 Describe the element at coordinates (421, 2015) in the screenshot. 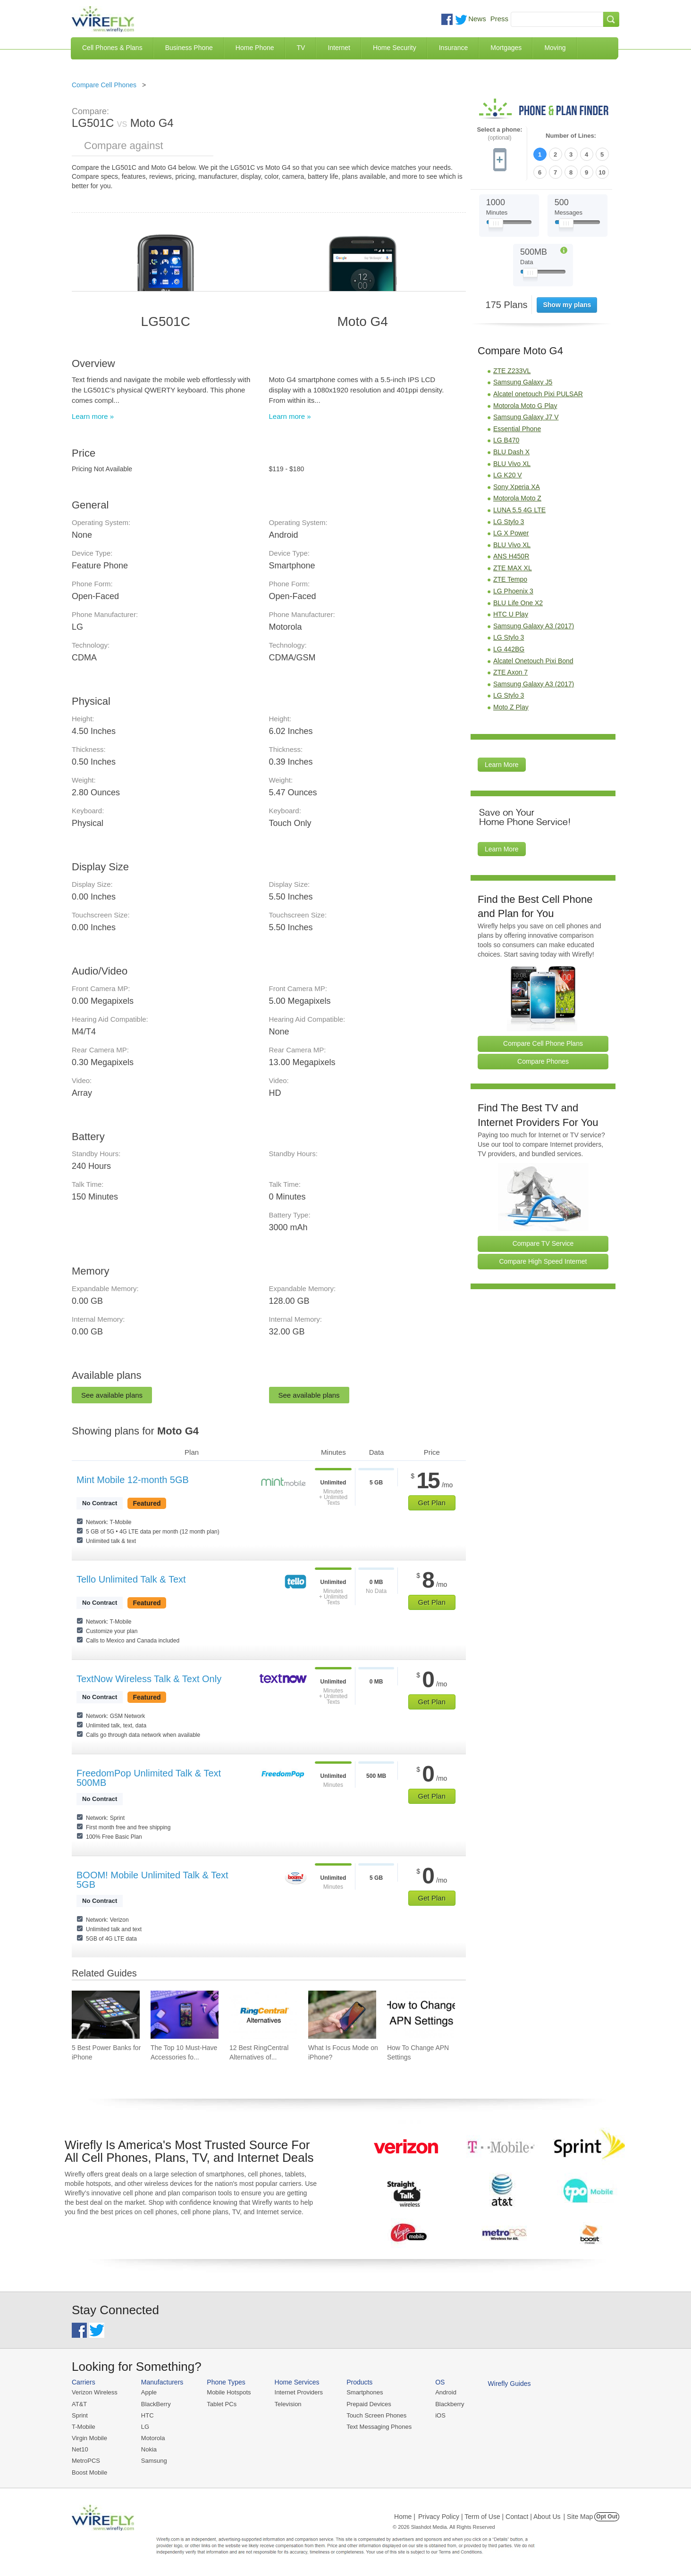

I see `[Go to How To Change APN Settings]` at that location.